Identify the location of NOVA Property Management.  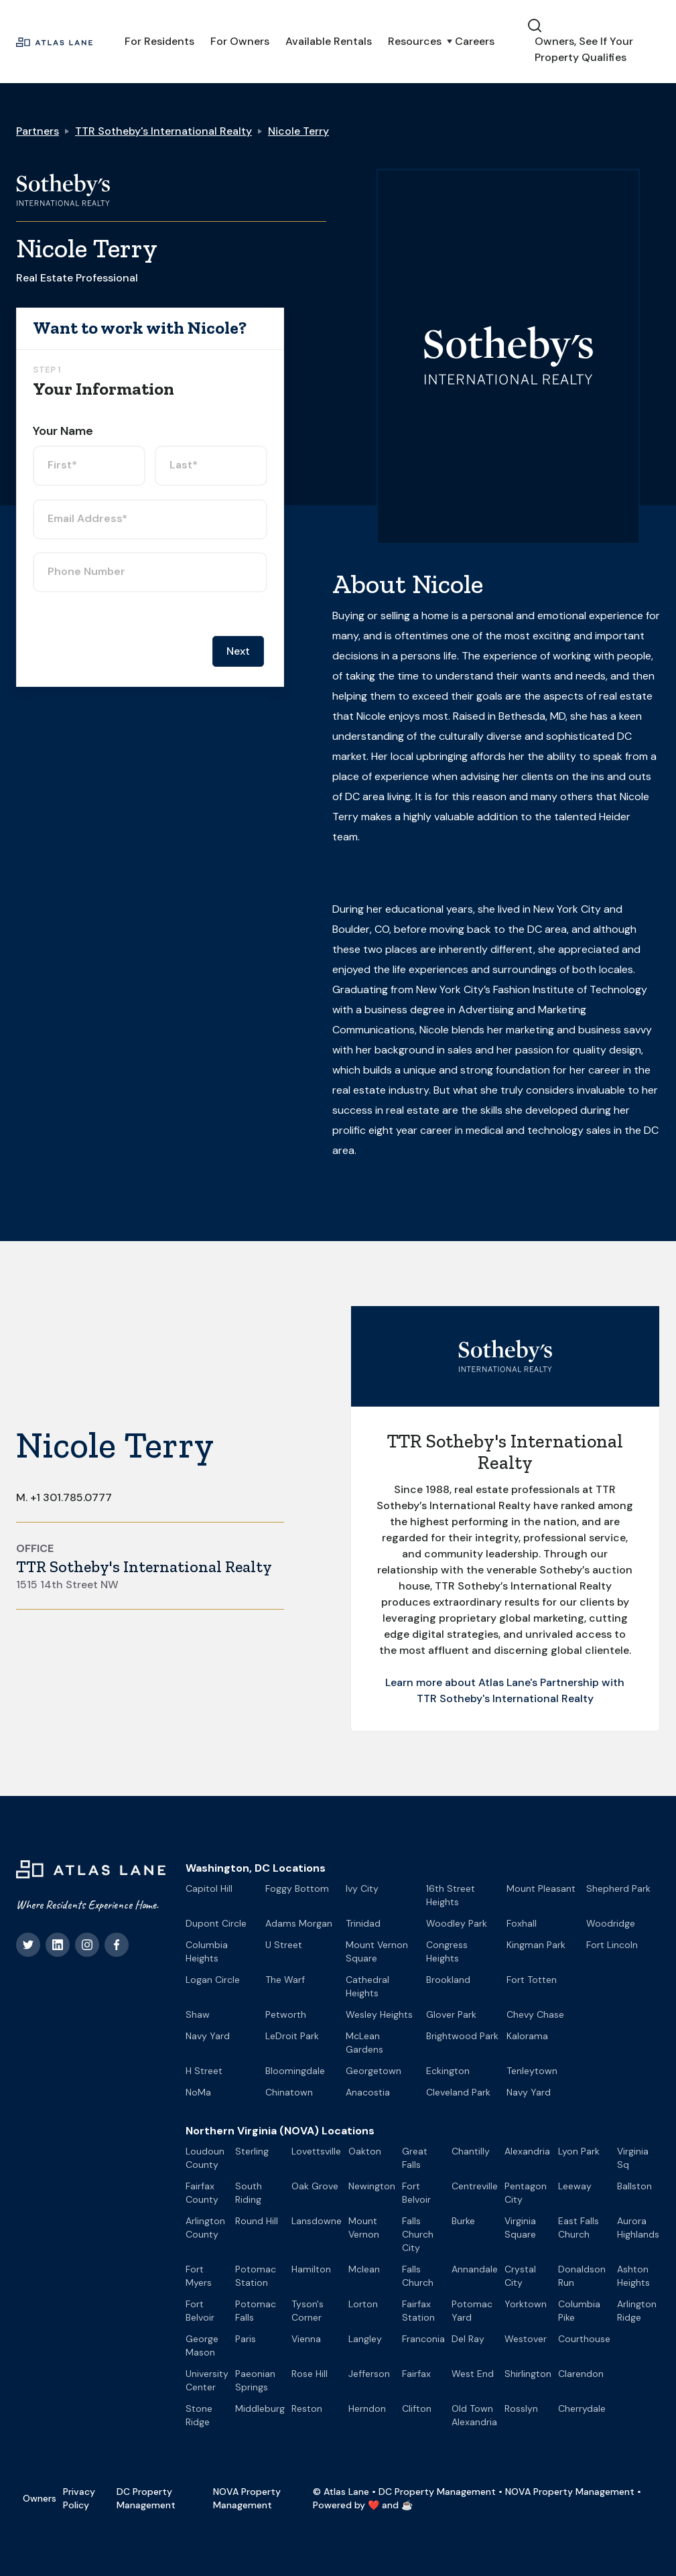
(247, 2498).